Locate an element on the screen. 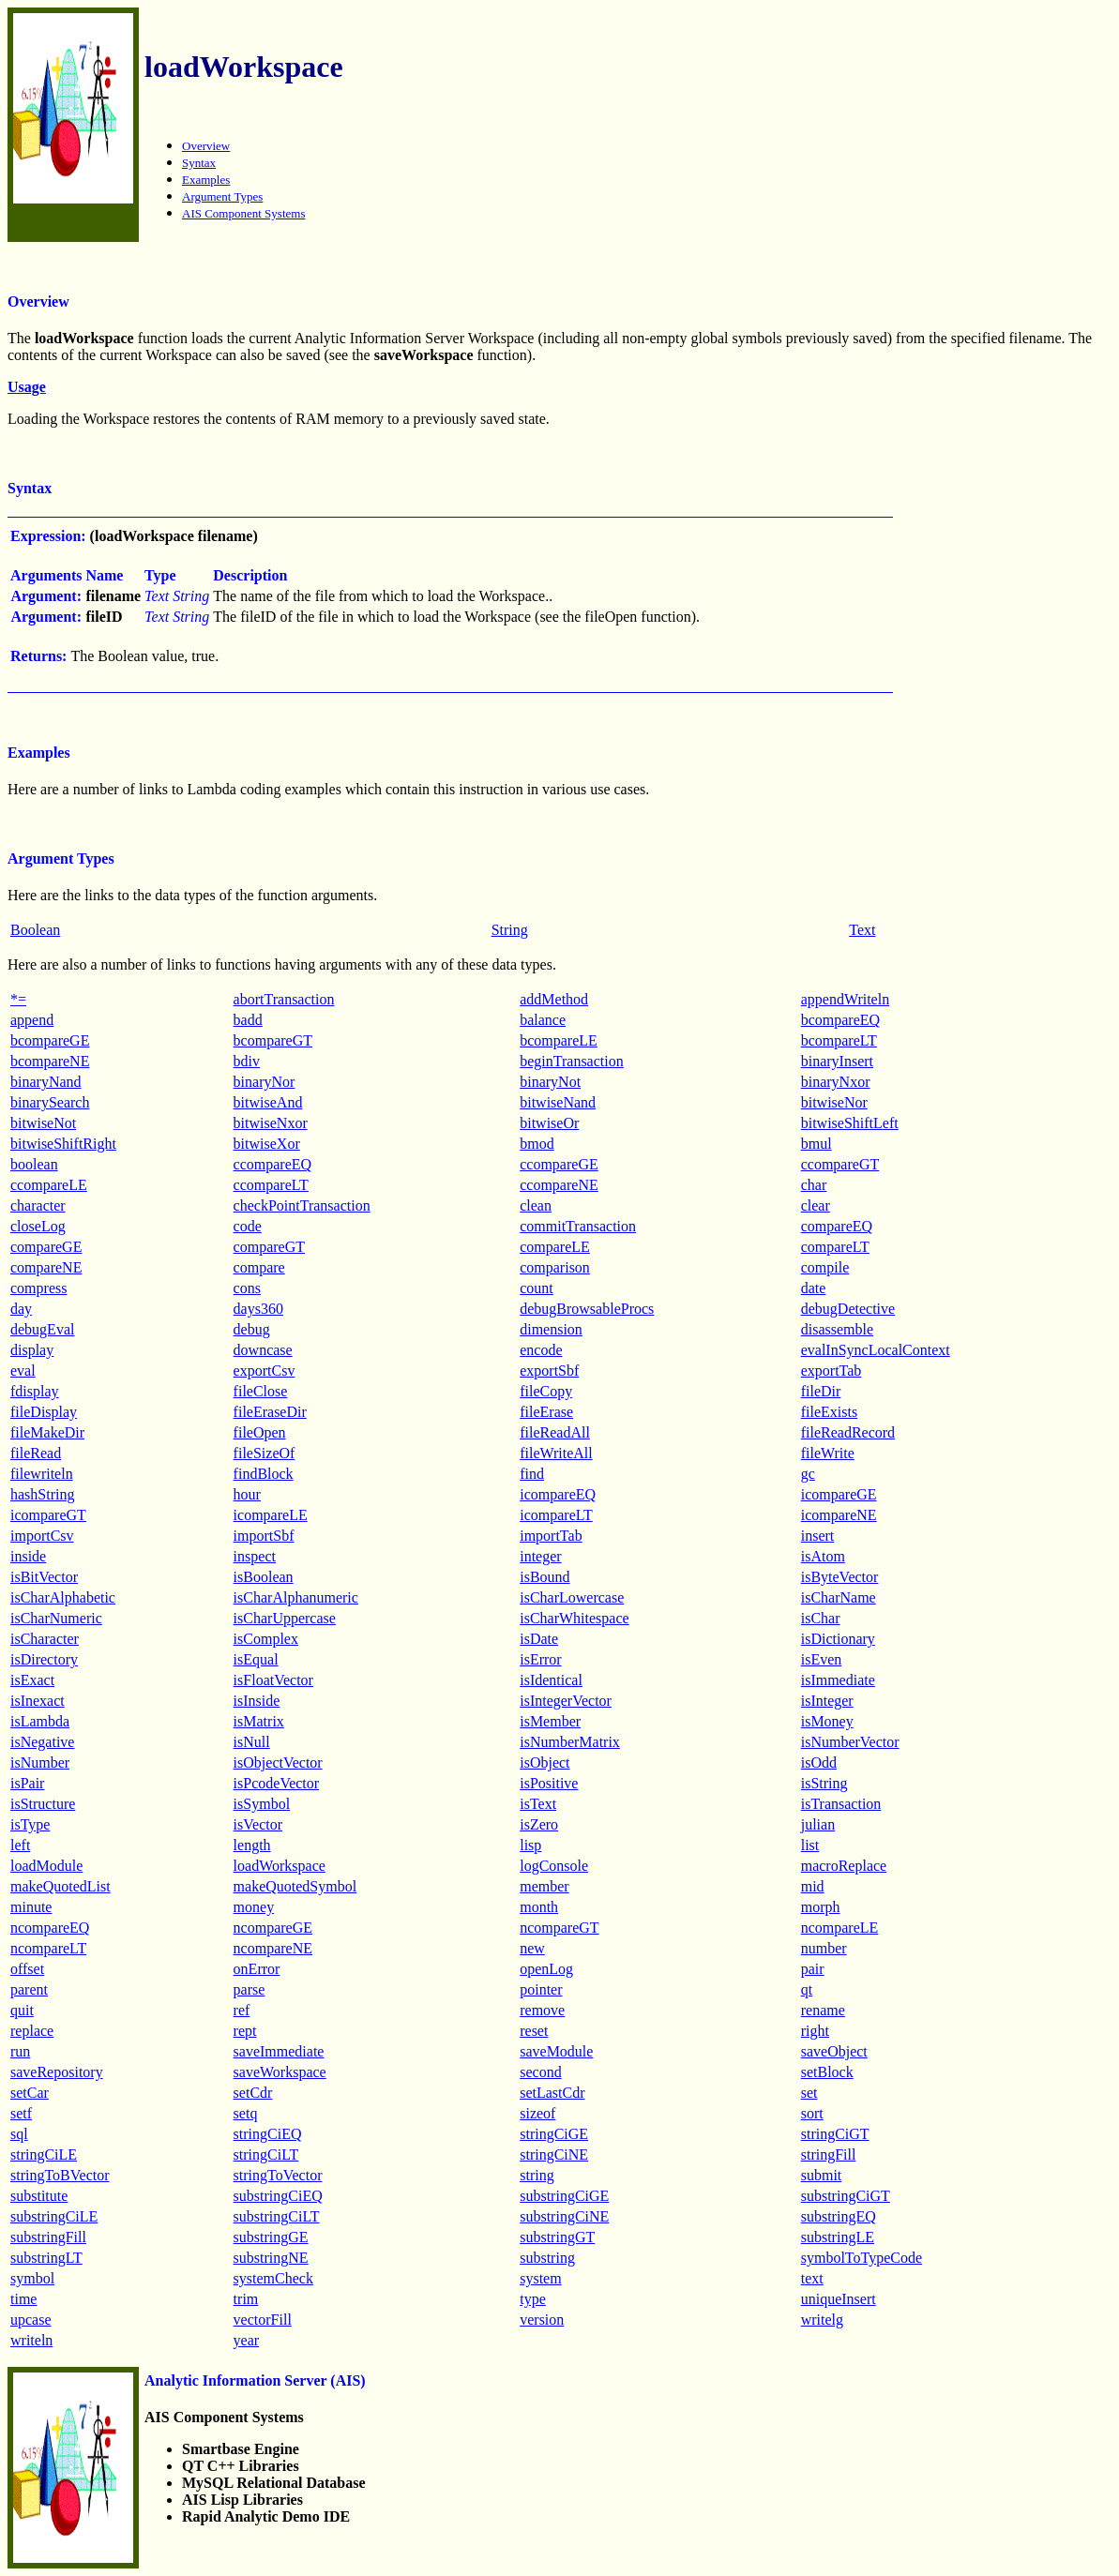 This screenshot has width=1119, height=2576. setBlock is located at coordinates (827, 2072).